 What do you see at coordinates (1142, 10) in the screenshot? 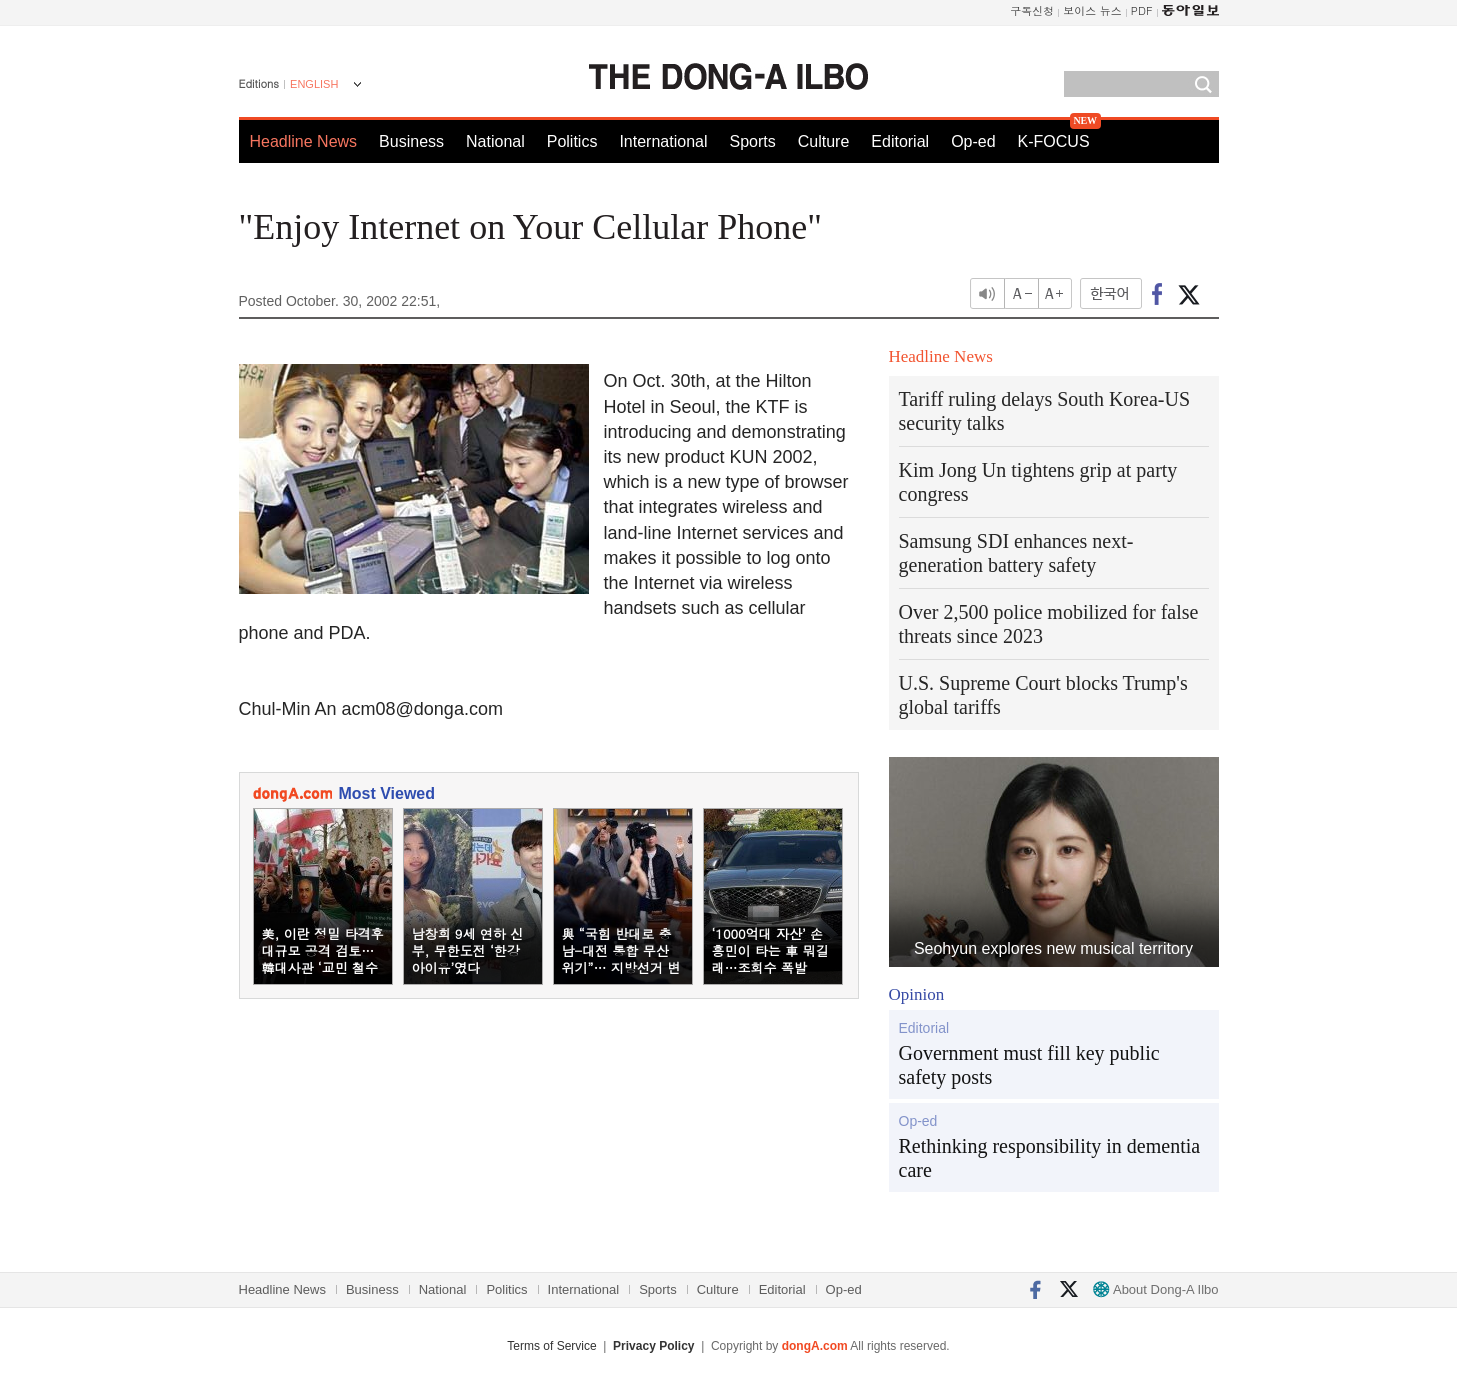
I see `PDF` at bounding box center [1142, 10].